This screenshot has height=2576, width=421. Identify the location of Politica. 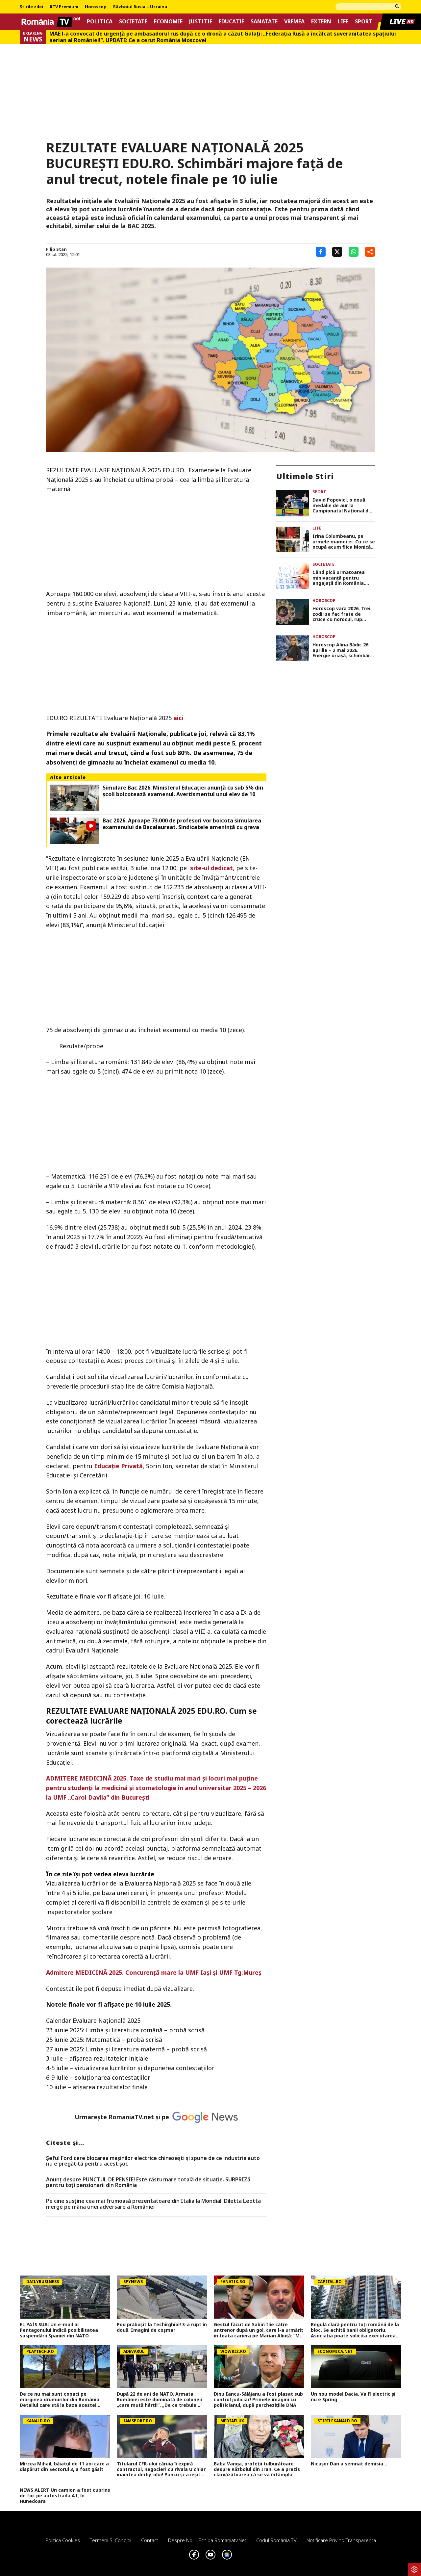
(99, 21).